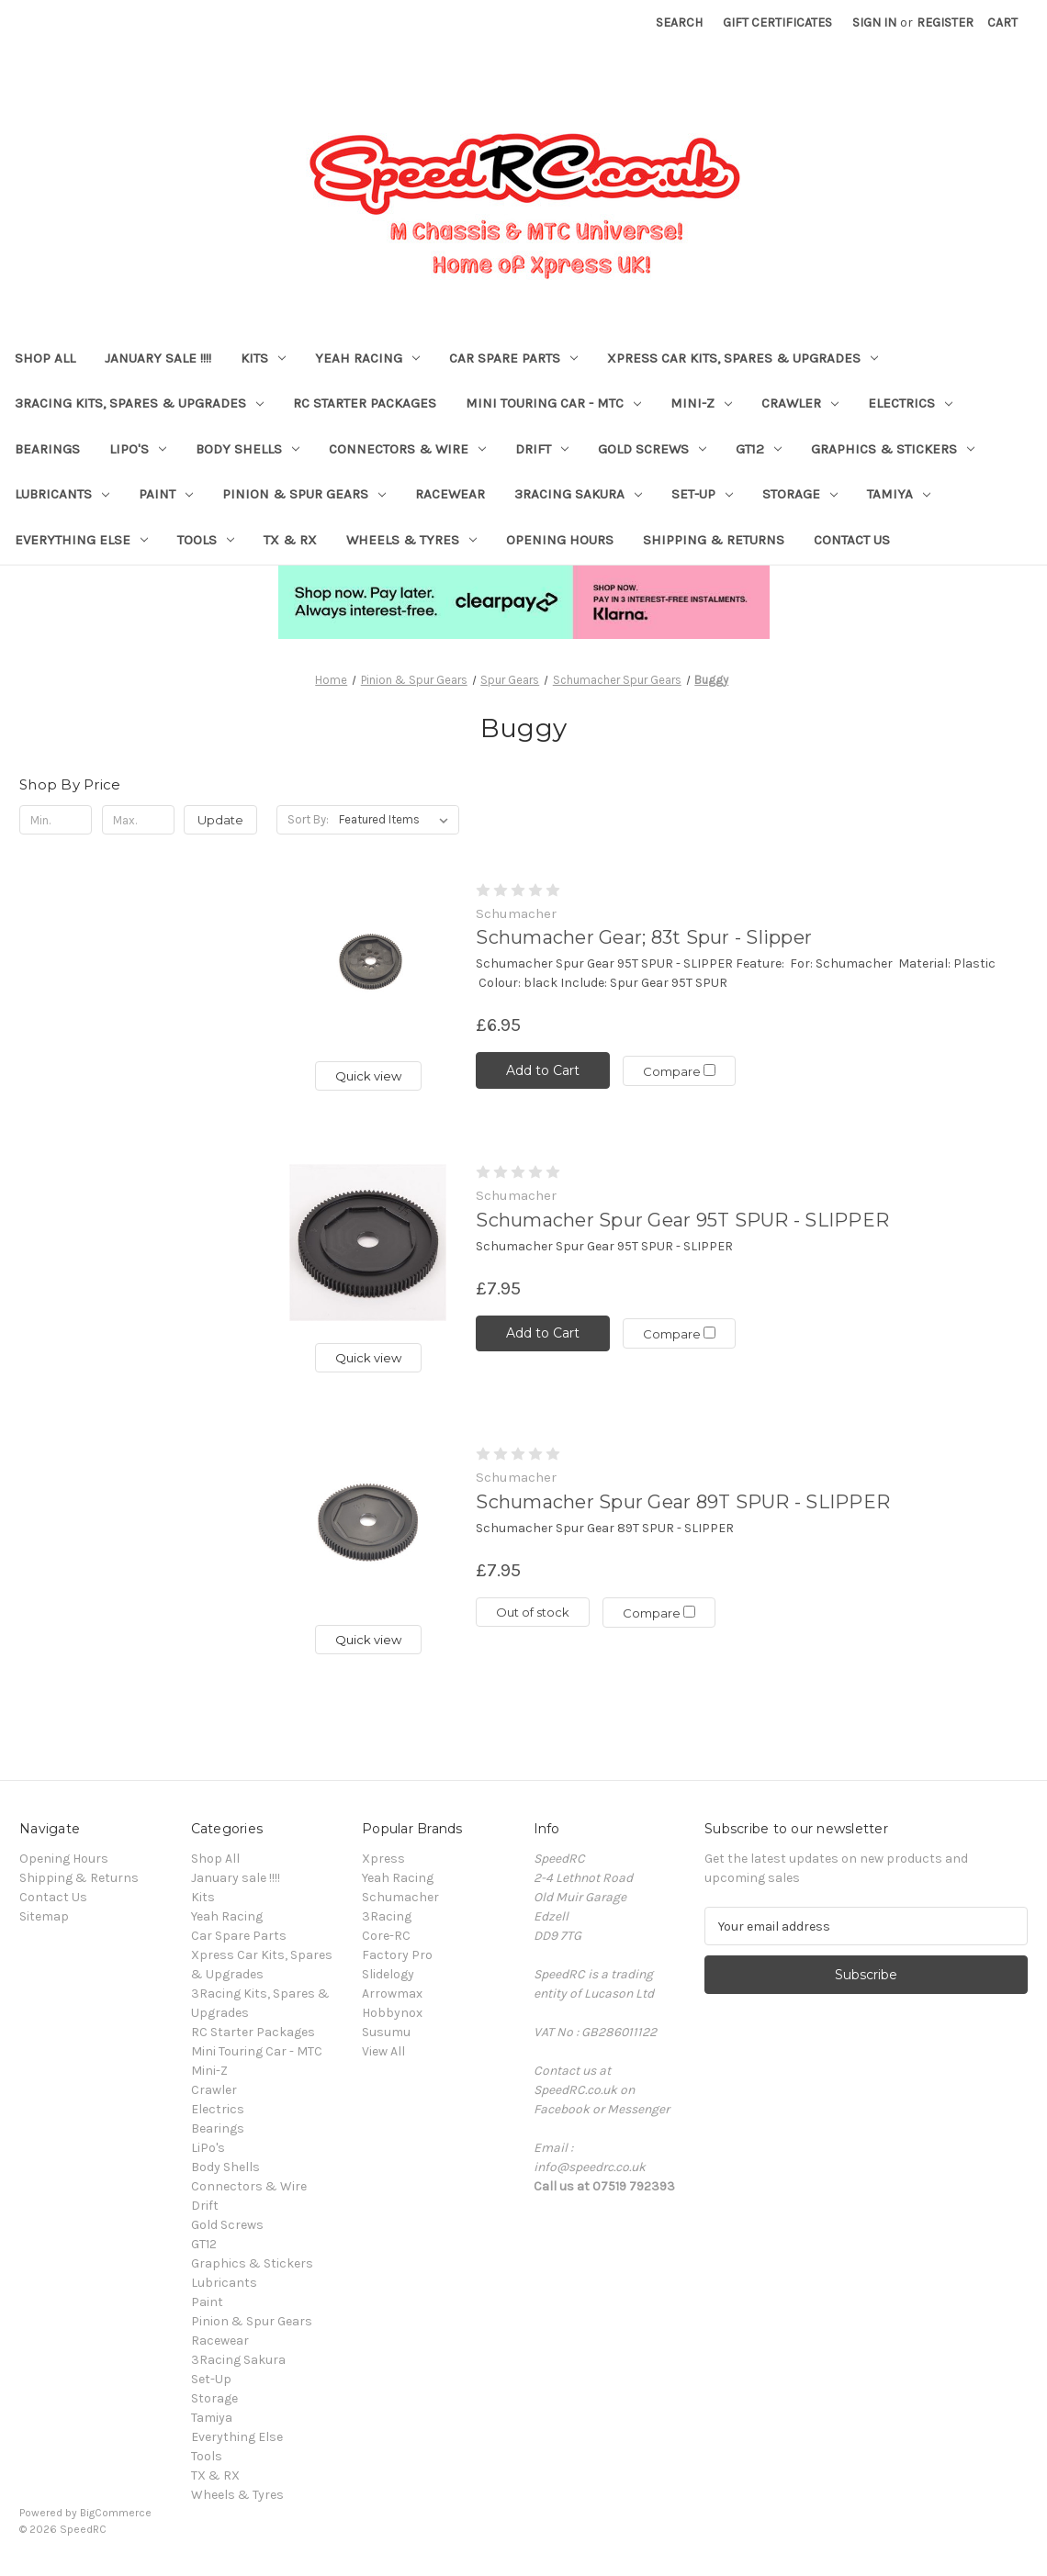 This screenshot has width=1047, height=2576. What do you see at coordinates (247, 449) in the screenshot?
I see `Body Shells` at bounding box center [247, 449].